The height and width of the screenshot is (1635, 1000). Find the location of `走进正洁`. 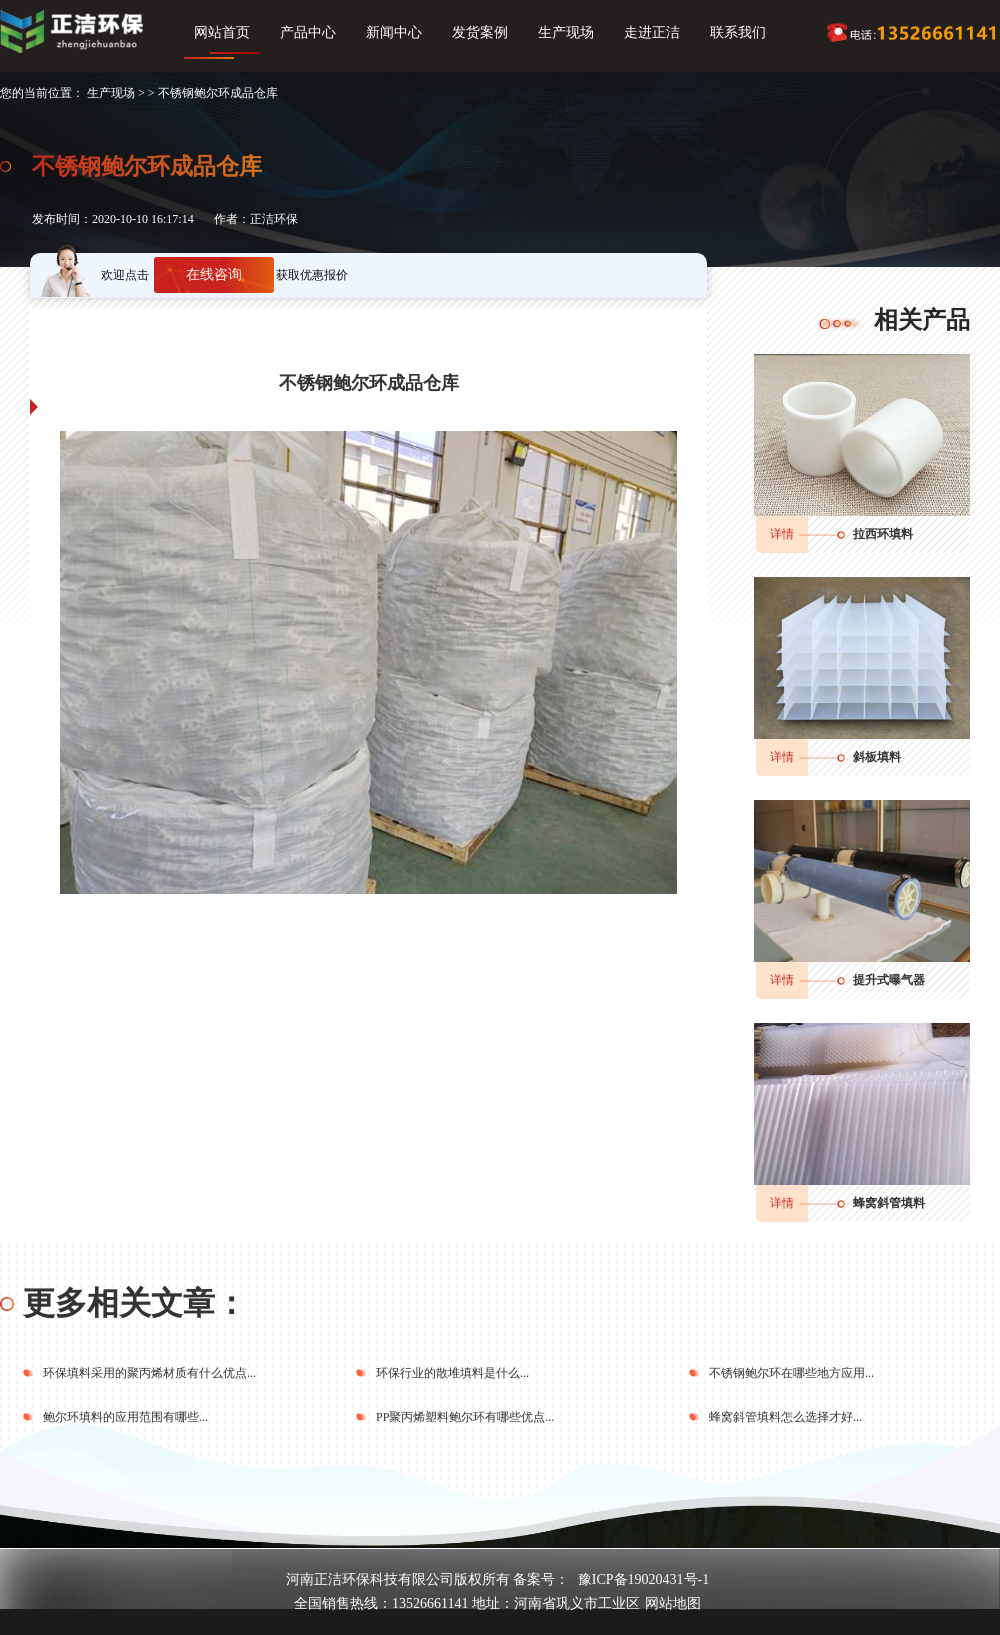

走进正洁 is located at coordinates (652, 32).